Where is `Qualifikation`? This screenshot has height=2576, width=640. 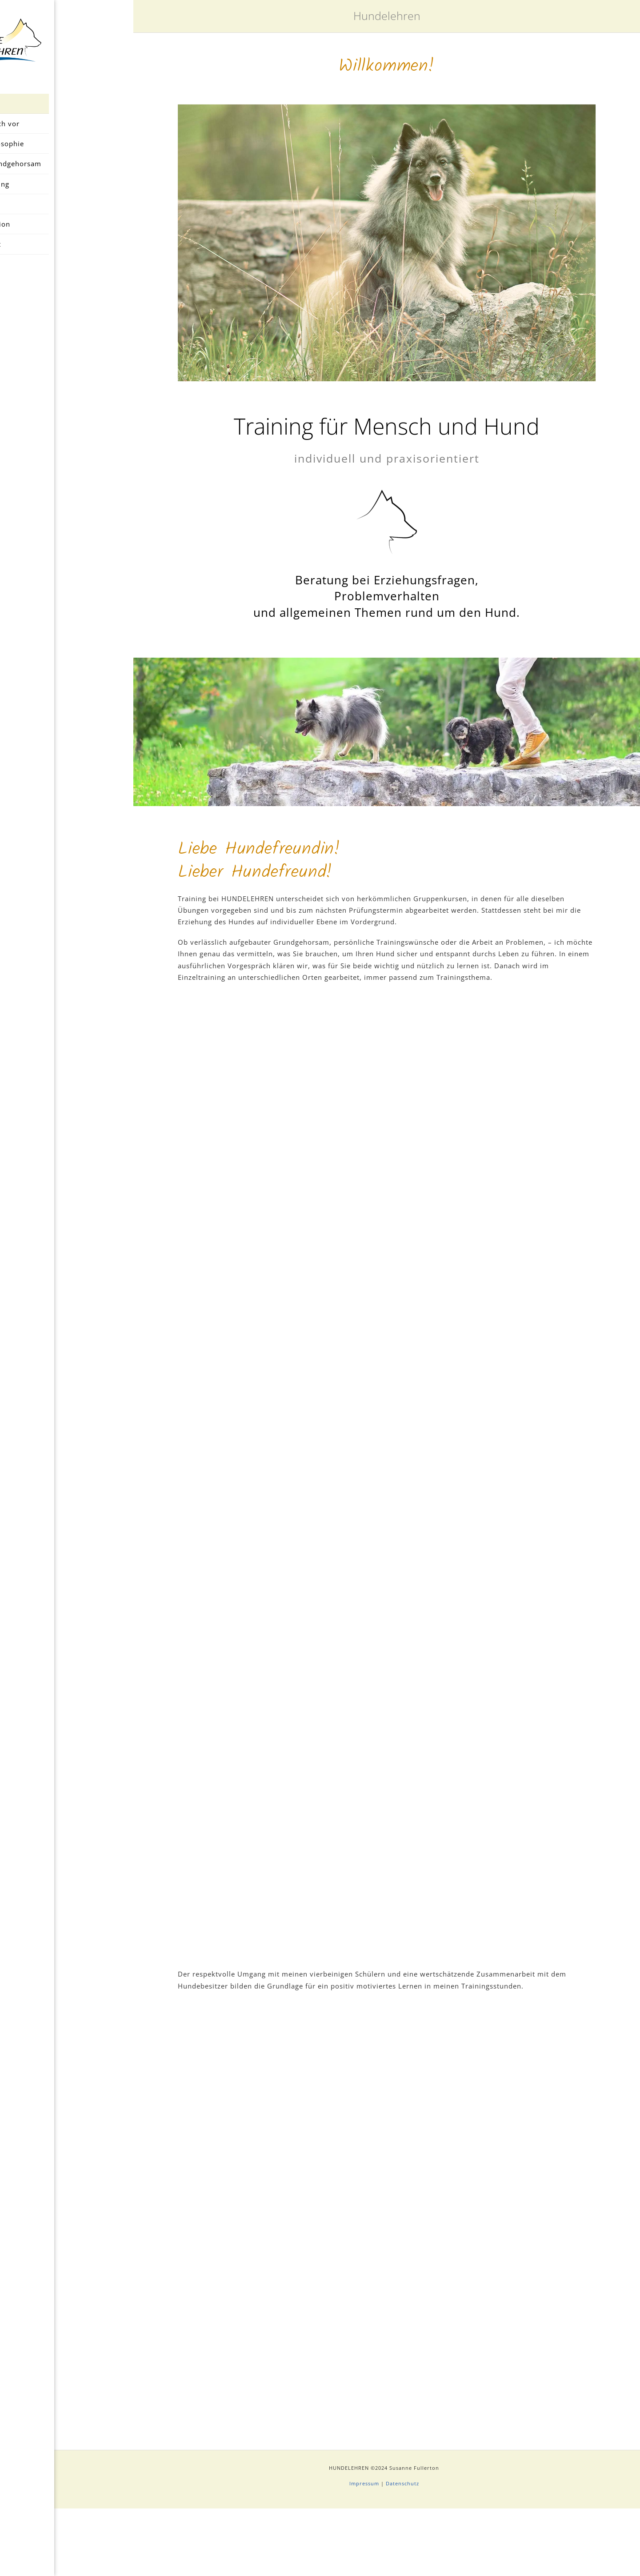
Qualifikation is located at coordinates (66, 232).